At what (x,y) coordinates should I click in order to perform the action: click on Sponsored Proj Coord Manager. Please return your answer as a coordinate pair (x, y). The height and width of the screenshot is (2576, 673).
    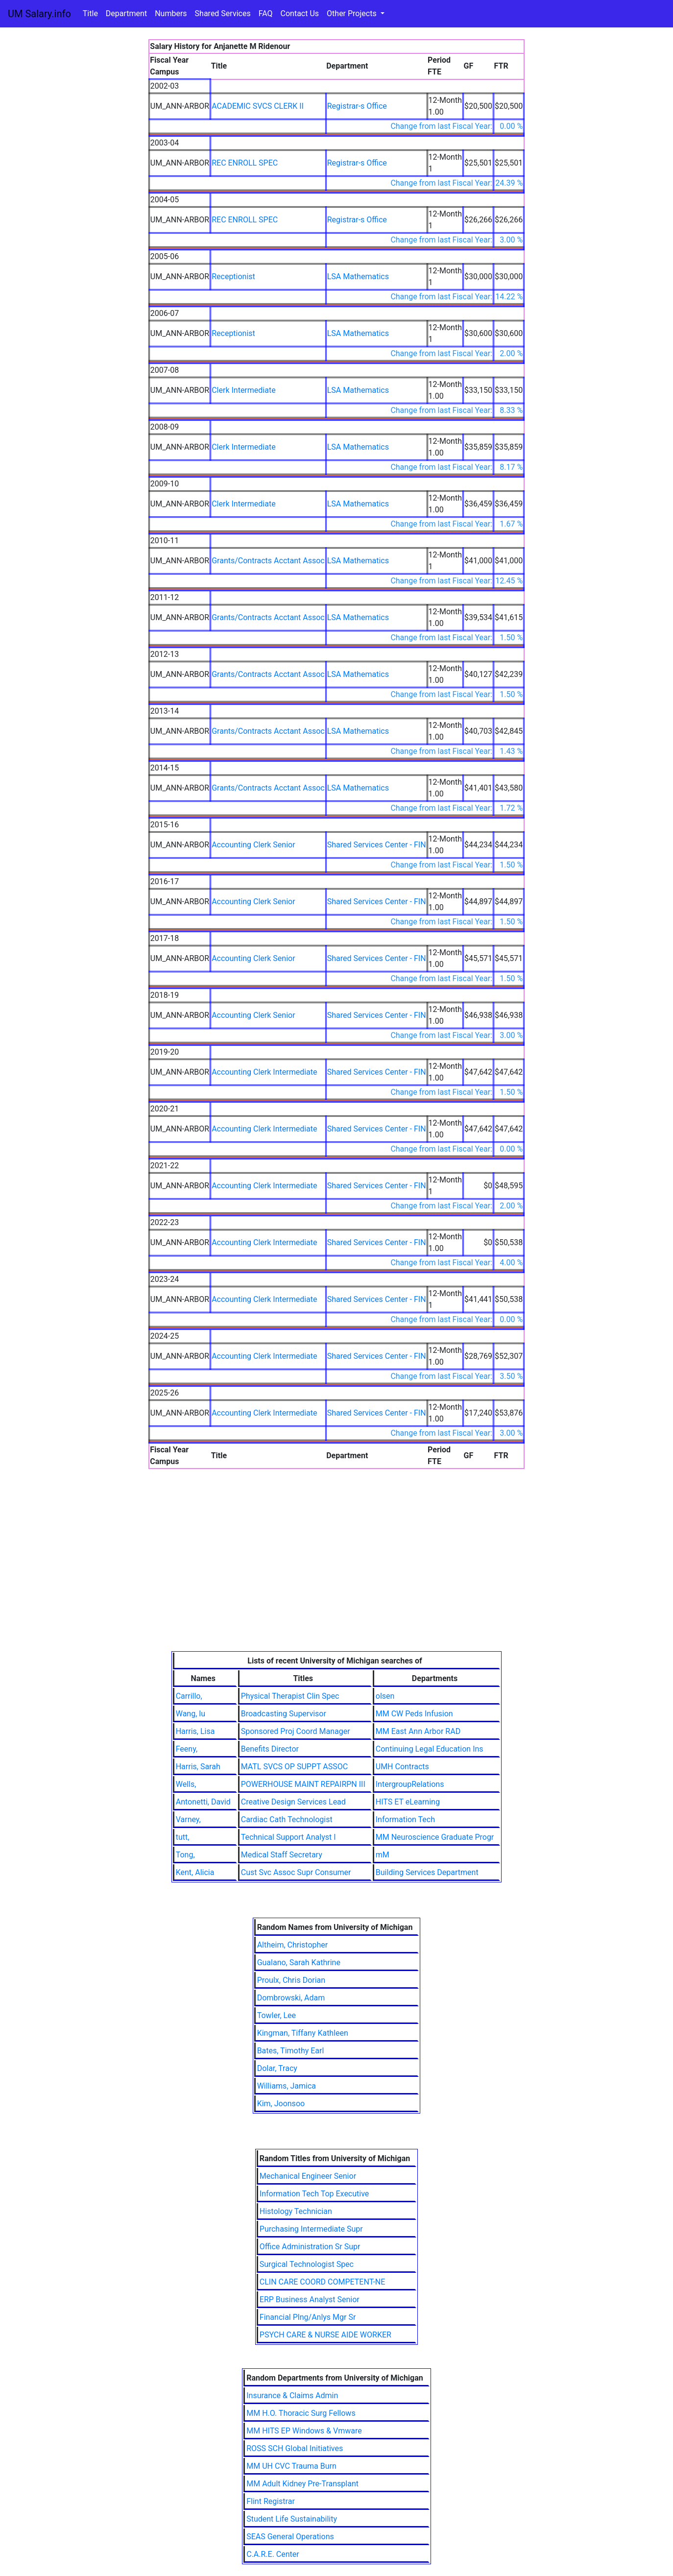
    Looking at the image, I should click on (295, 1731).